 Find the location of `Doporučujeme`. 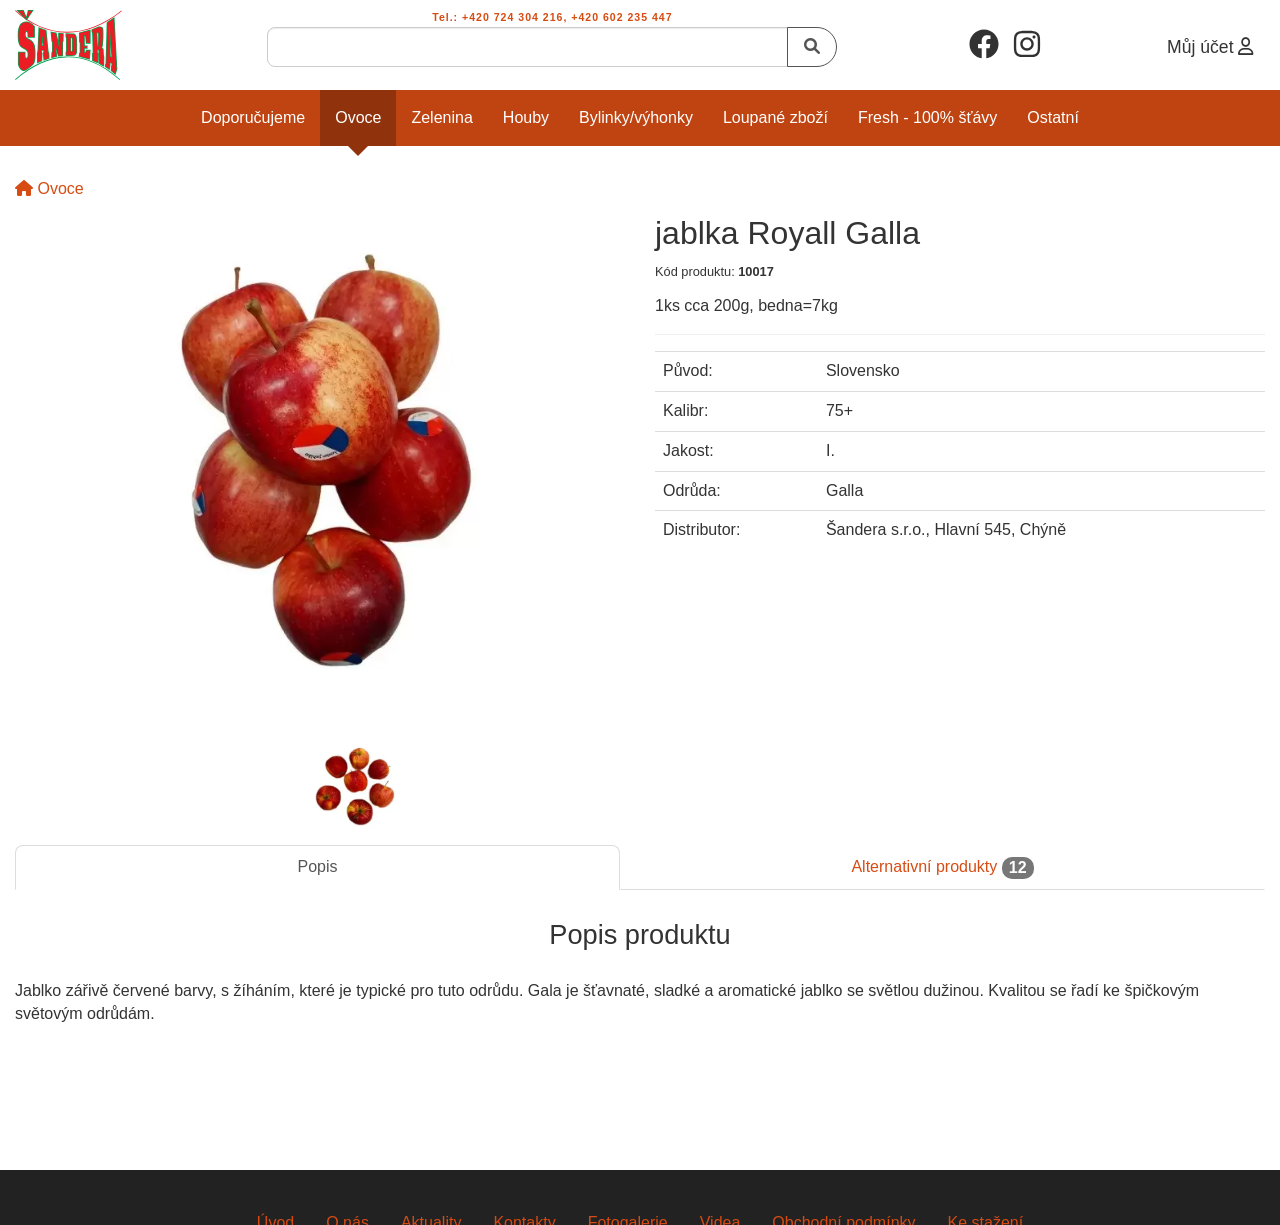

Doporučujeme is located at coordinates (253, 117).